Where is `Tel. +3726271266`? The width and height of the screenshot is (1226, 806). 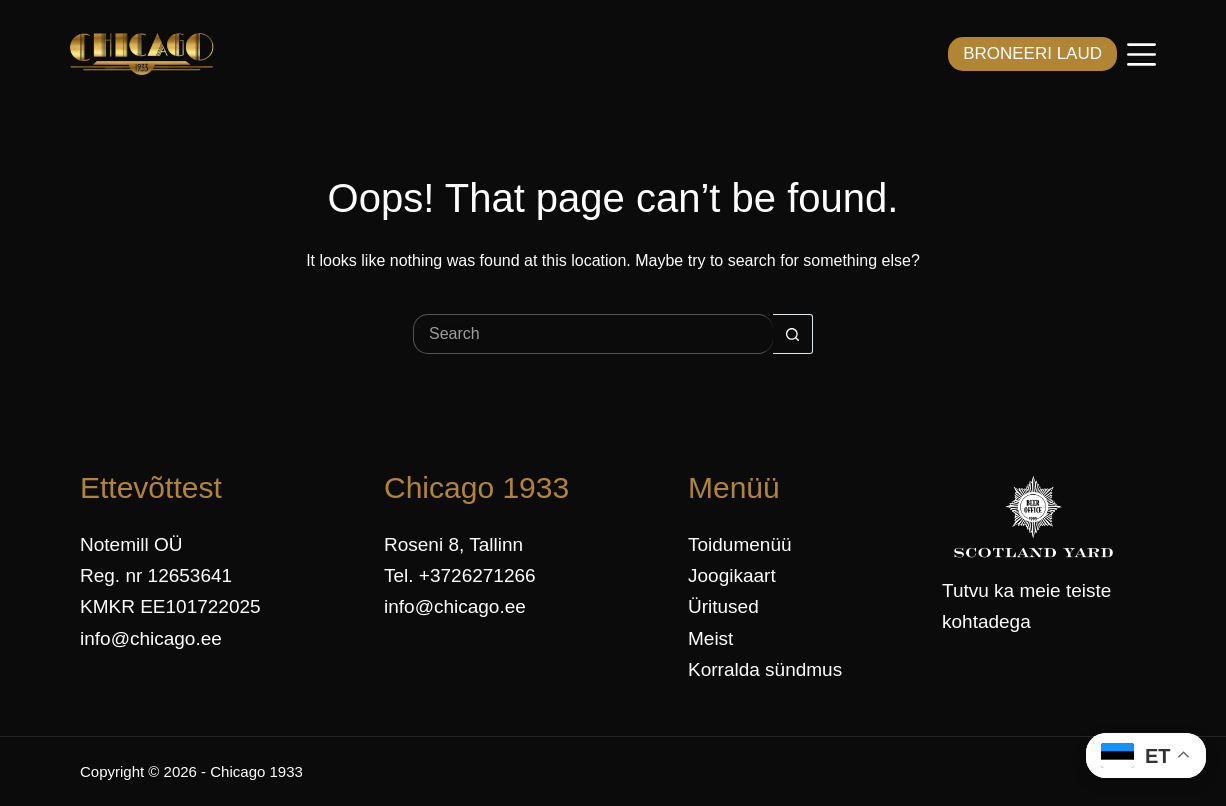 Tel. +3726271266 is located at coordinates (460, 575).